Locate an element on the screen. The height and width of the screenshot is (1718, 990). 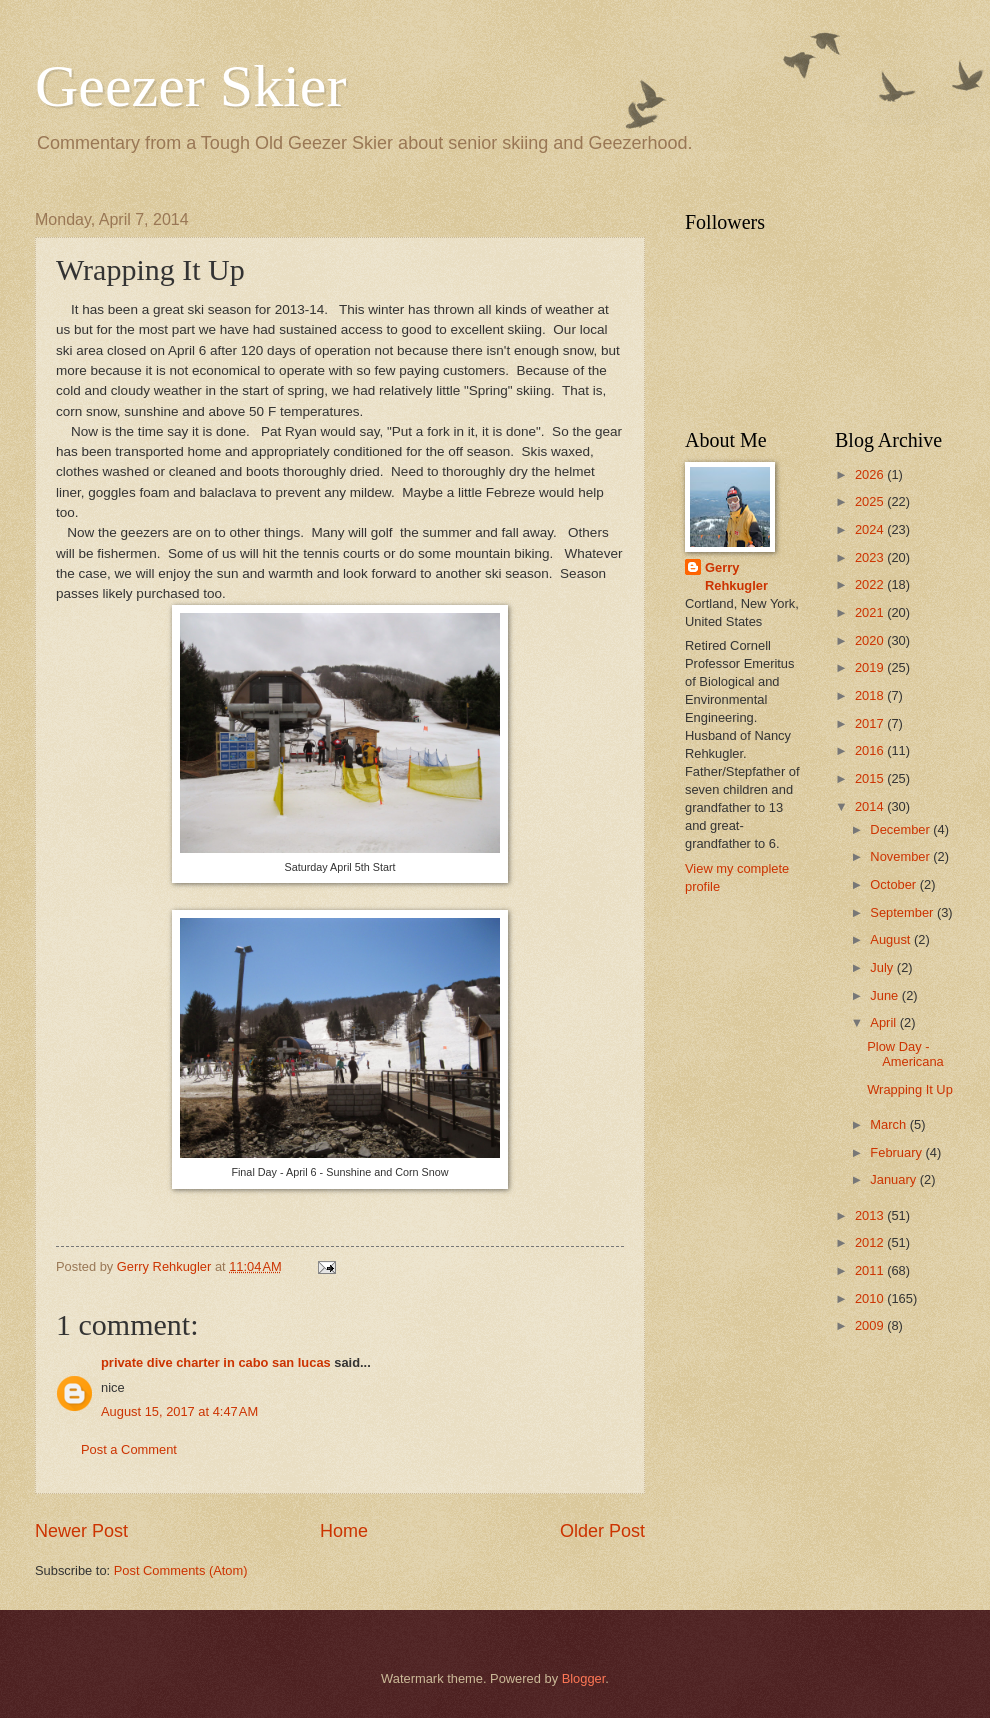
January is located at coordinates (894, 1179).